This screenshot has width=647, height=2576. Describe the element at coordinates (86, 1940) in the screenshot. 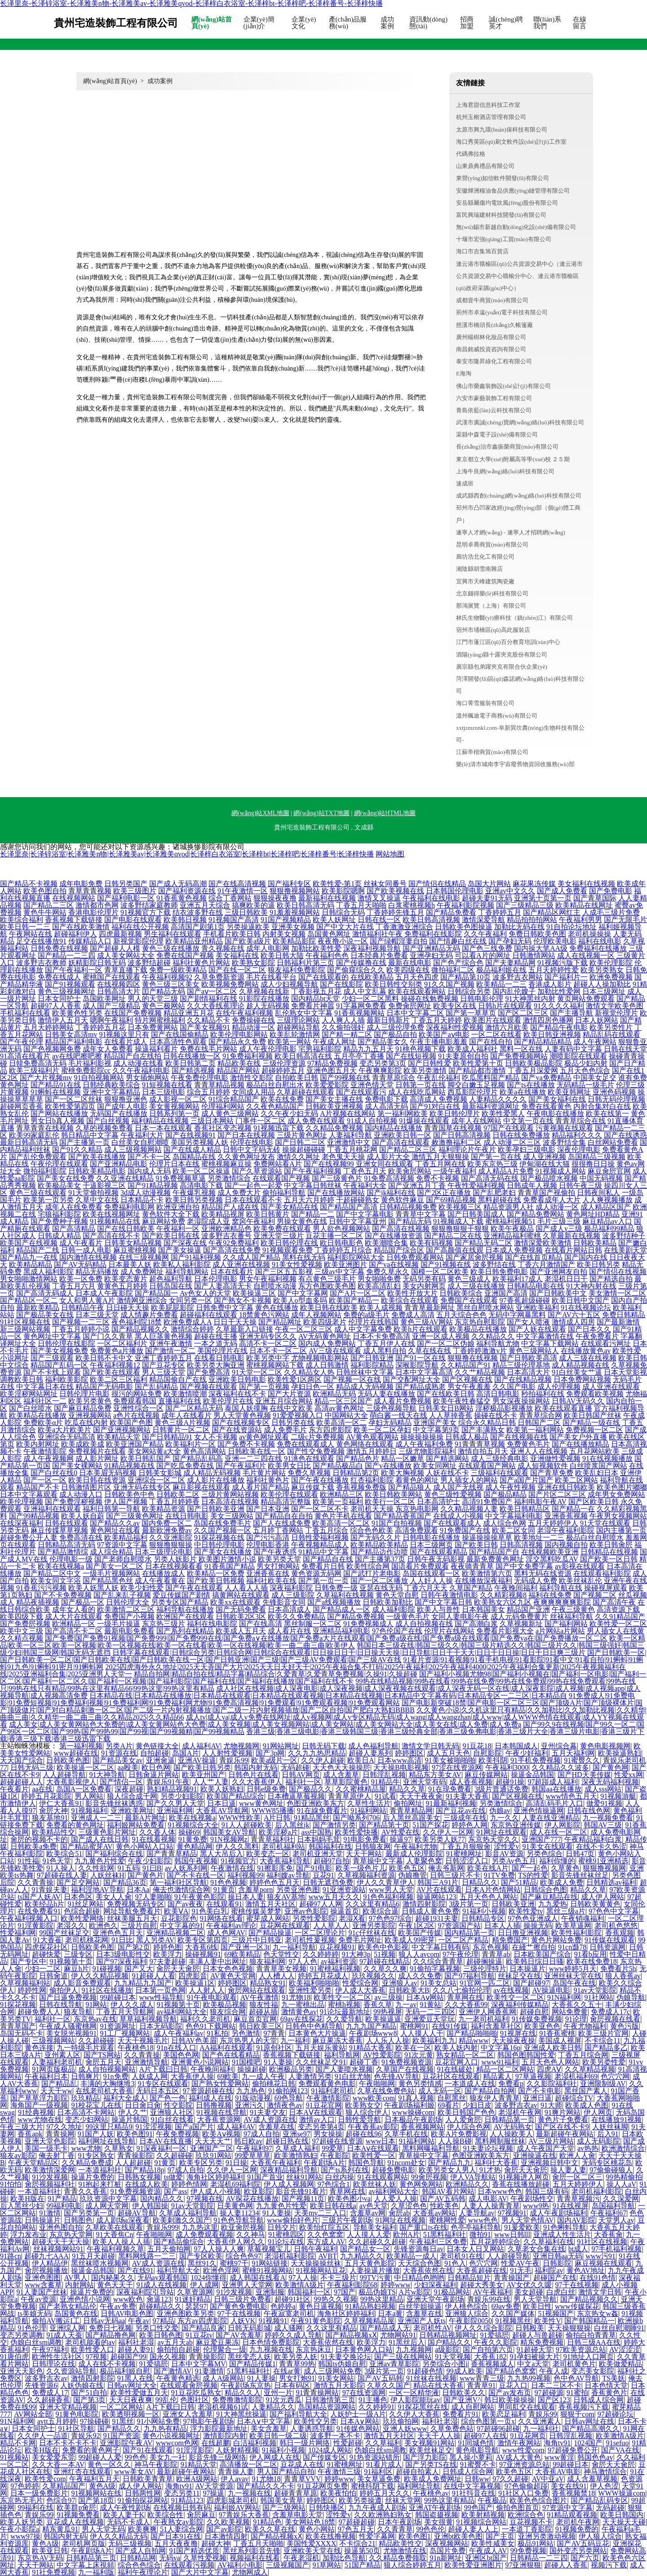

I see `老司机桃花网` at that location.